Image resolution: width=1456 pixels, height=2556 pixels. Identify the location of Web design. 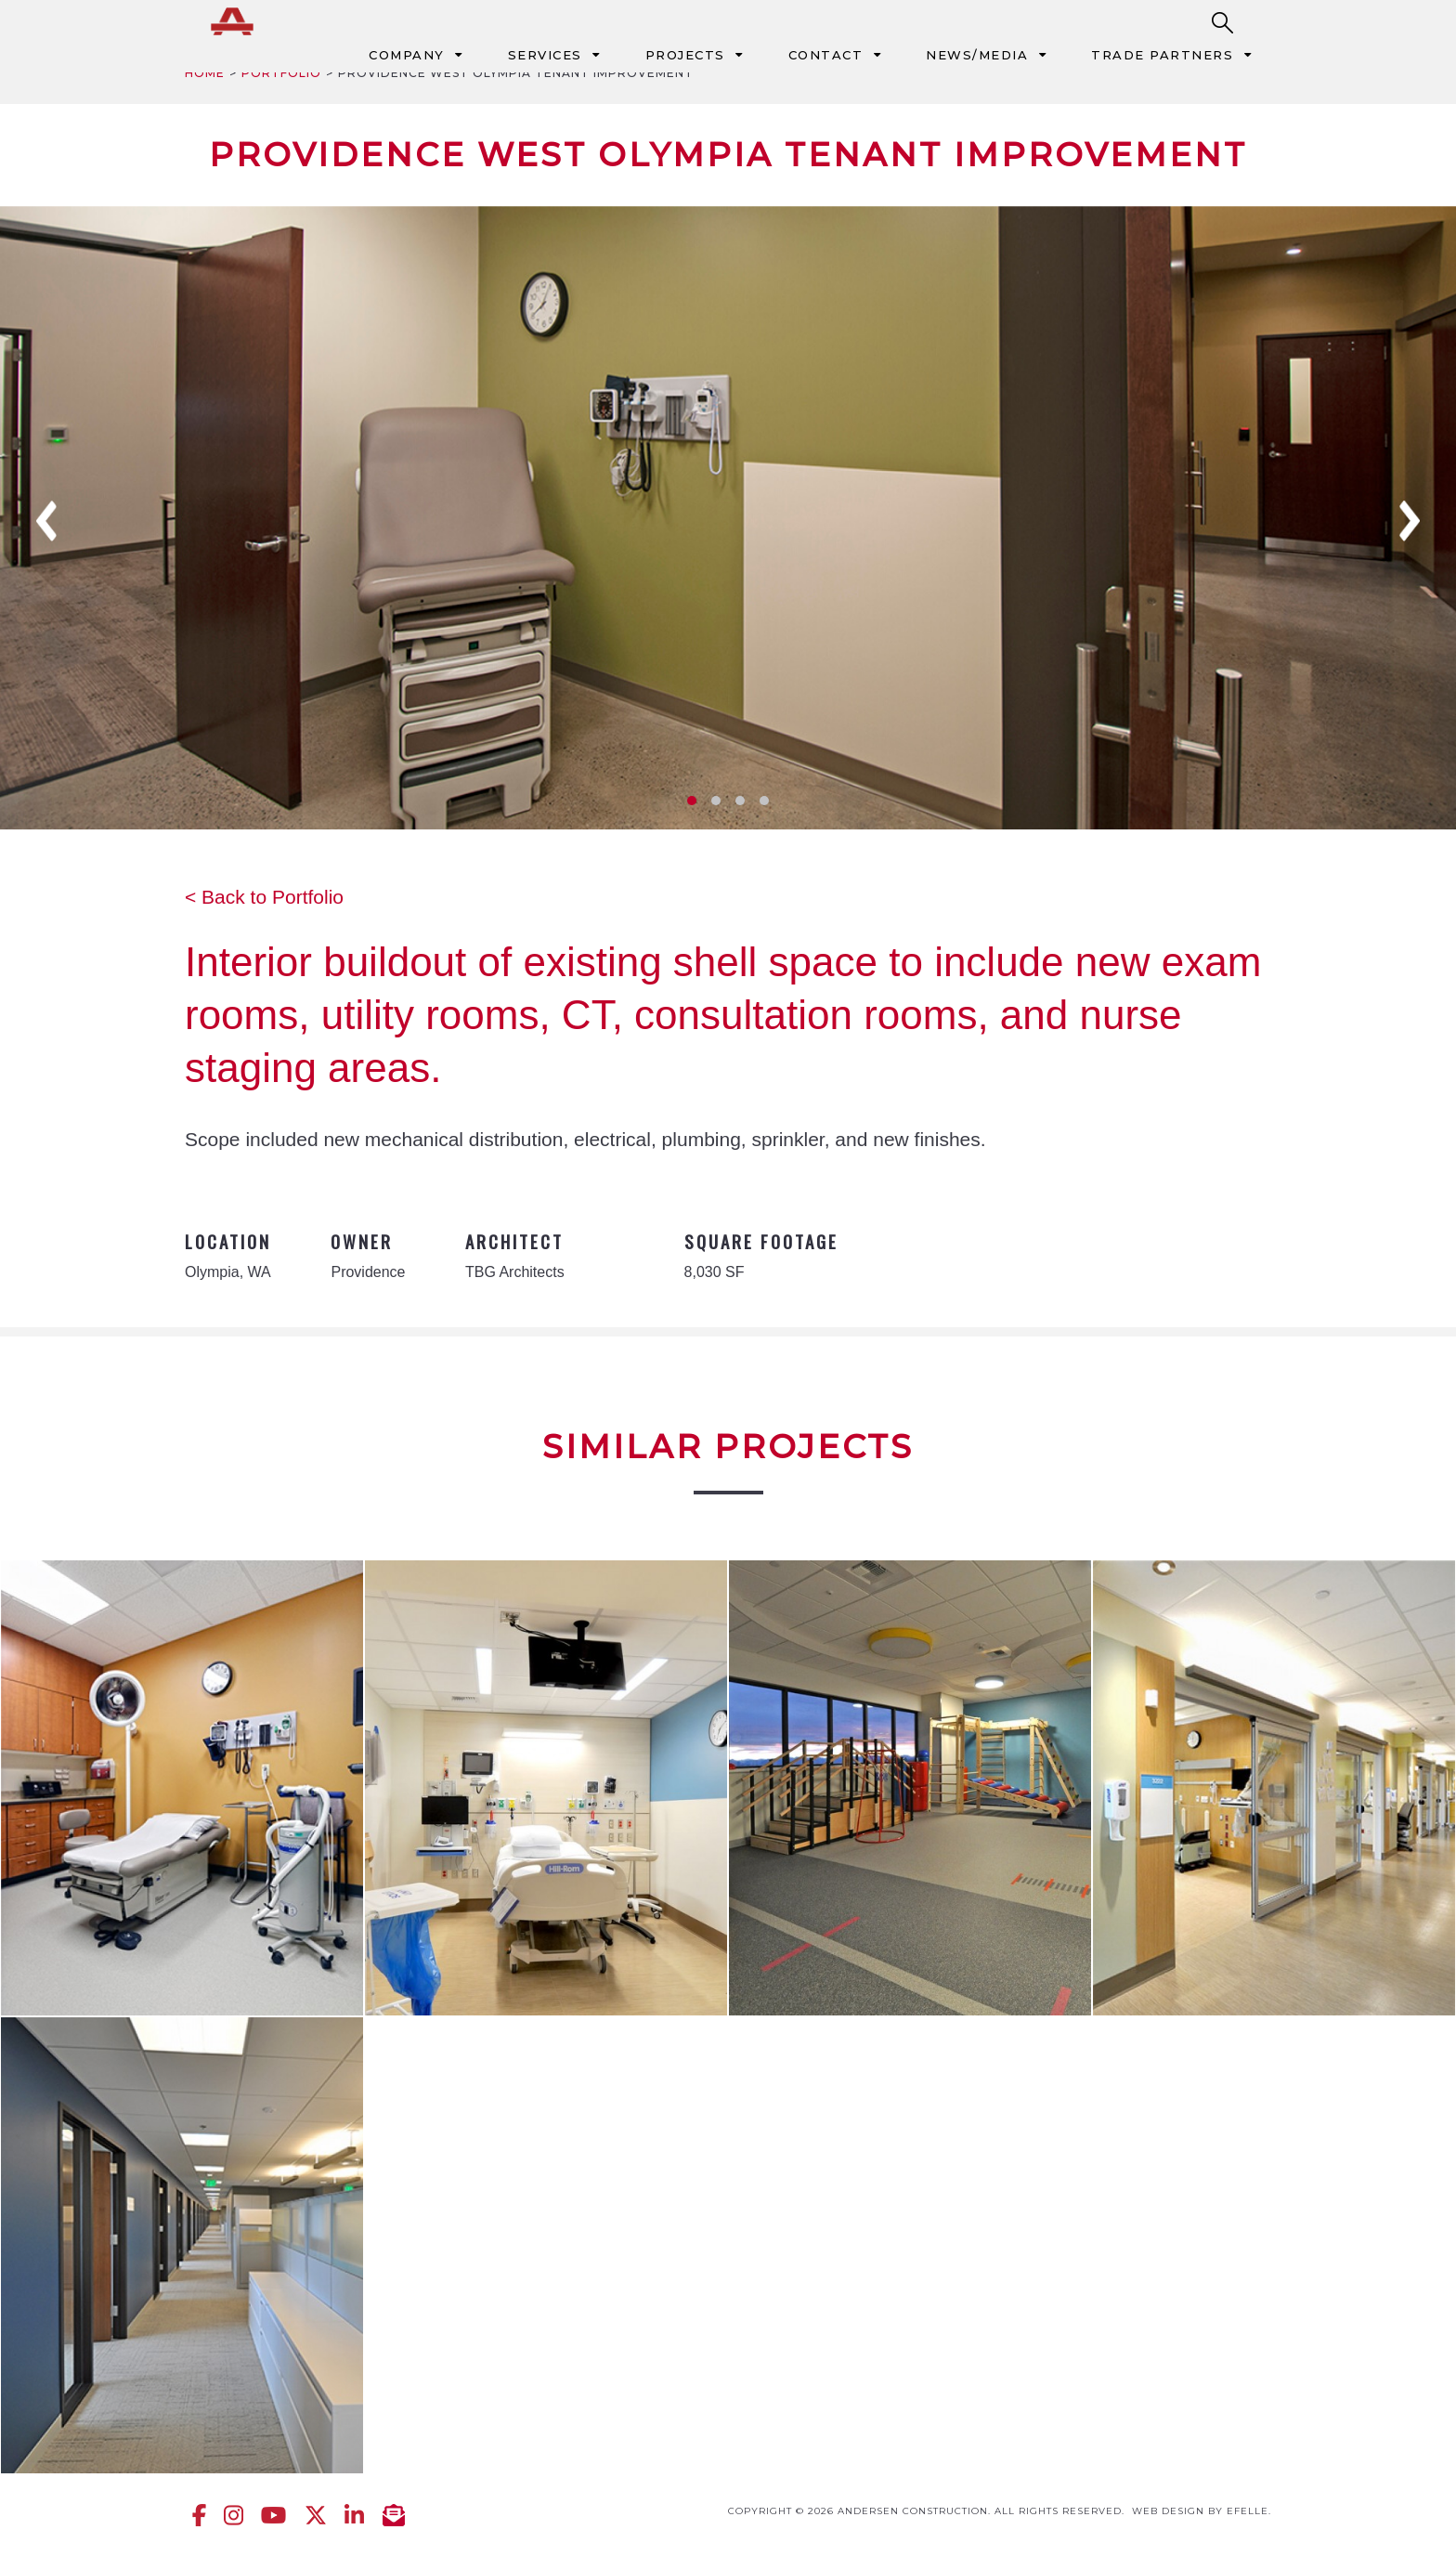
(1168, 2511).